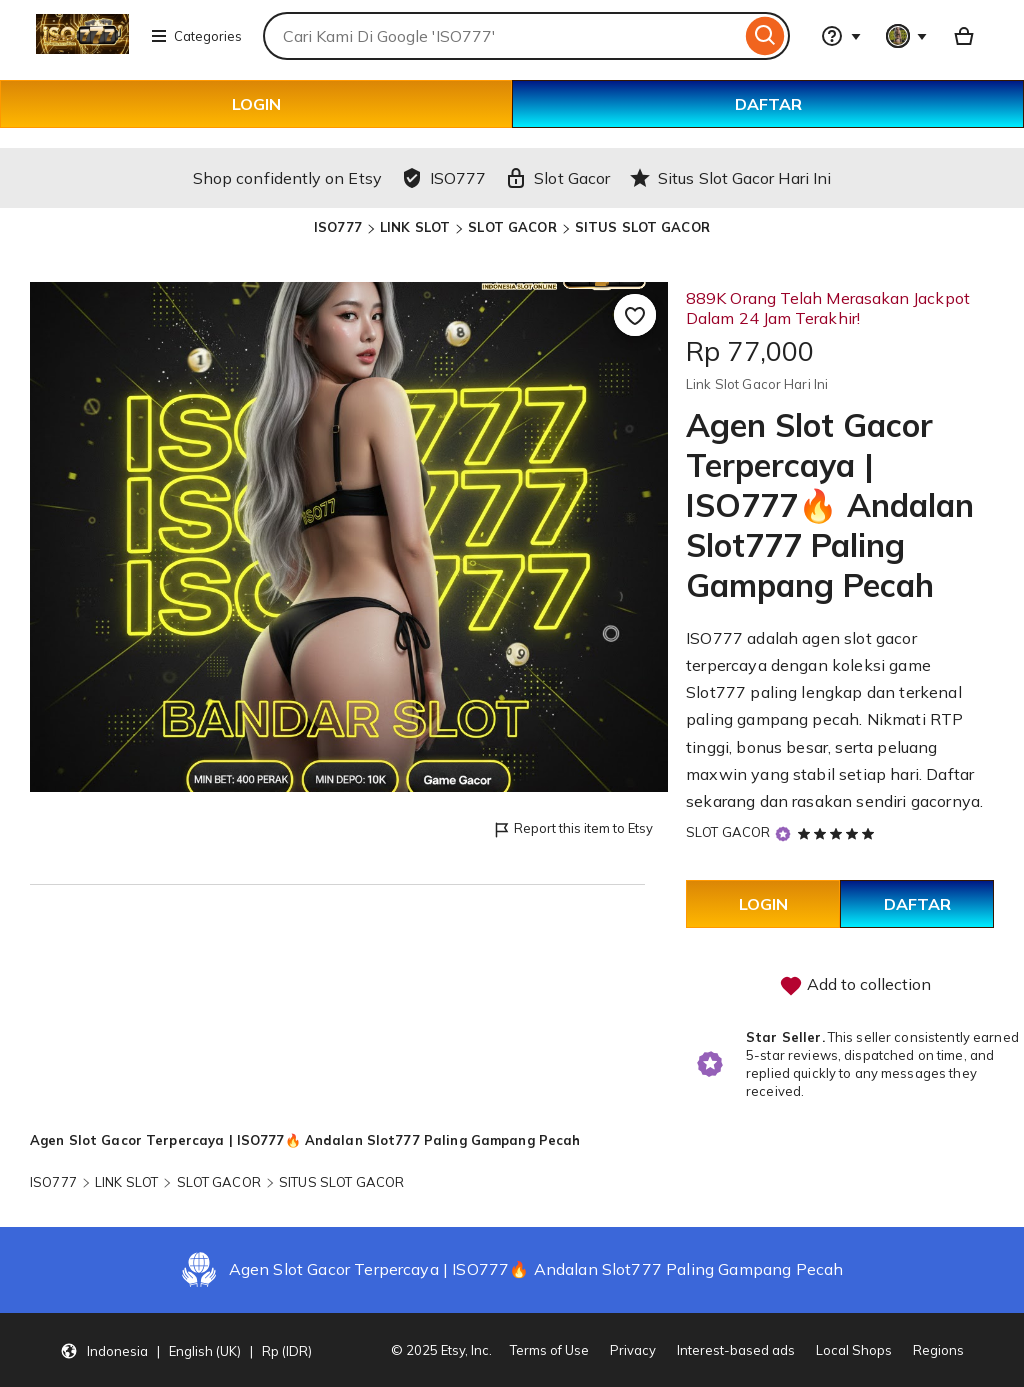 The width and height of the screenshot is (1024, 1387). I want to click on [Star Seller], so click(783, 833).